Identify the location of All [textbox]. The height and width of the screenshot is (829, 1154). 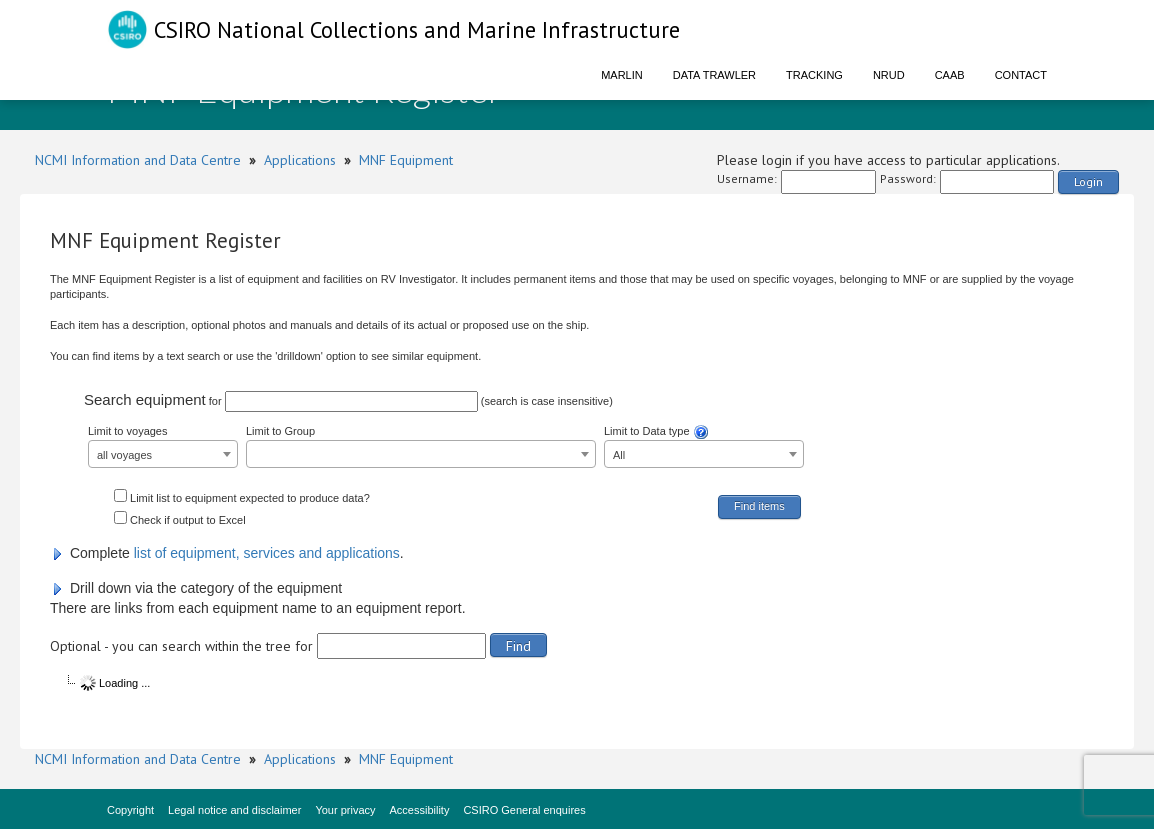
(619, 455).